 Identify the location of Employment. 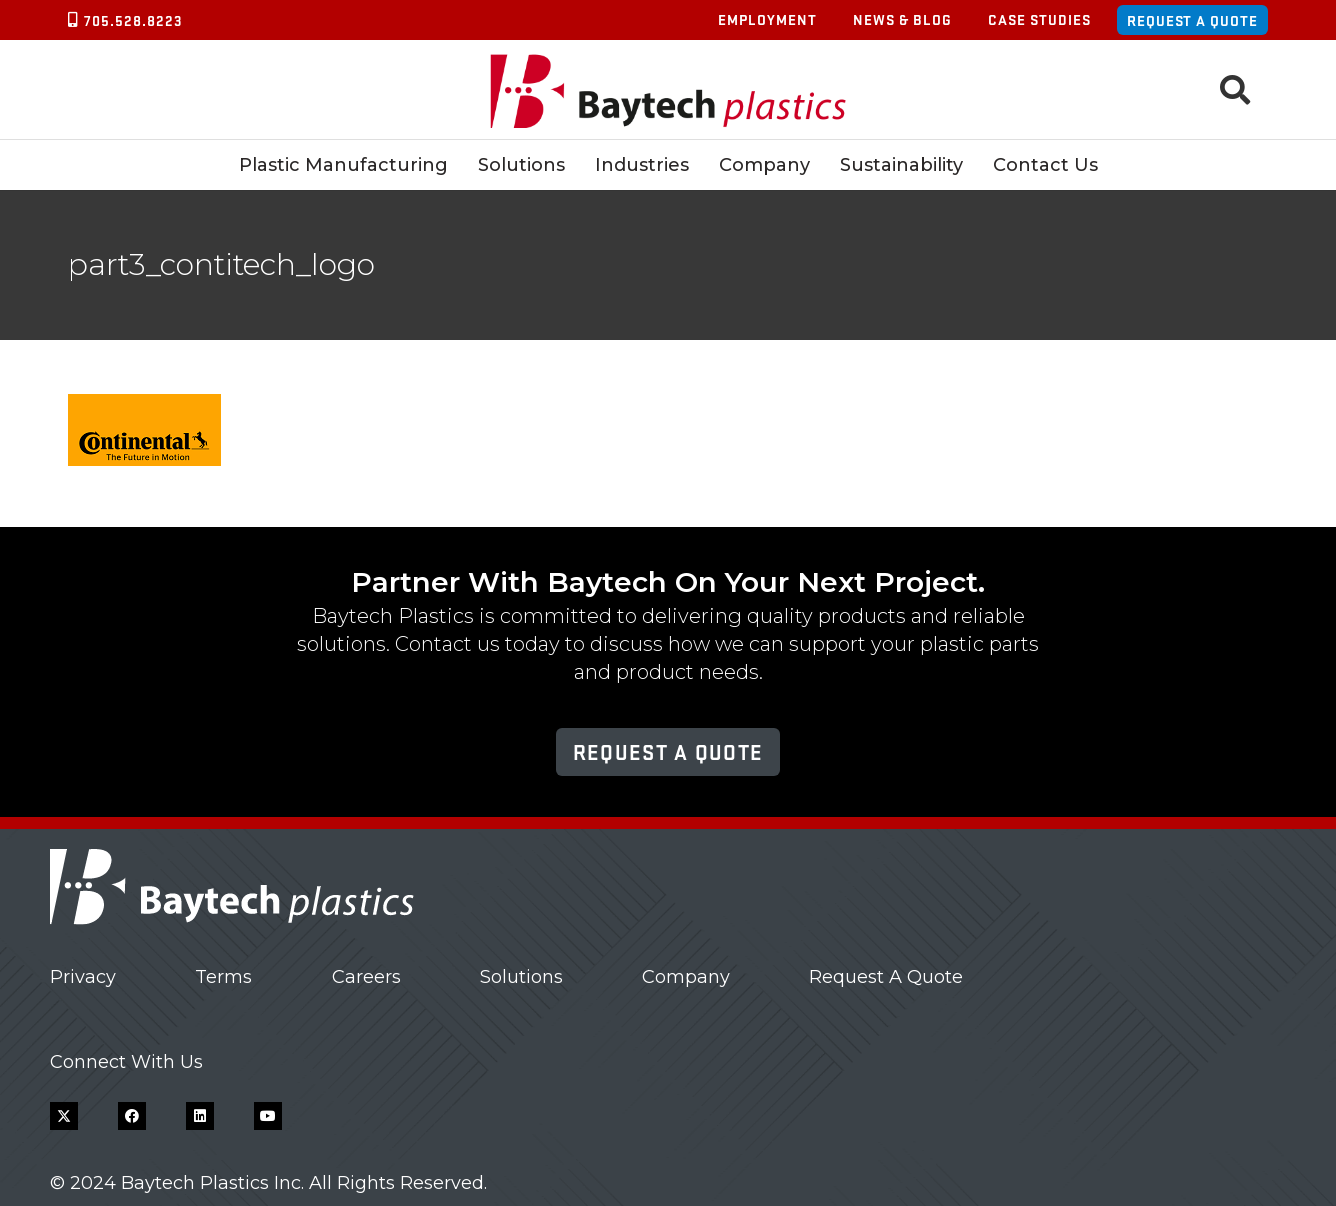
(767, 19).